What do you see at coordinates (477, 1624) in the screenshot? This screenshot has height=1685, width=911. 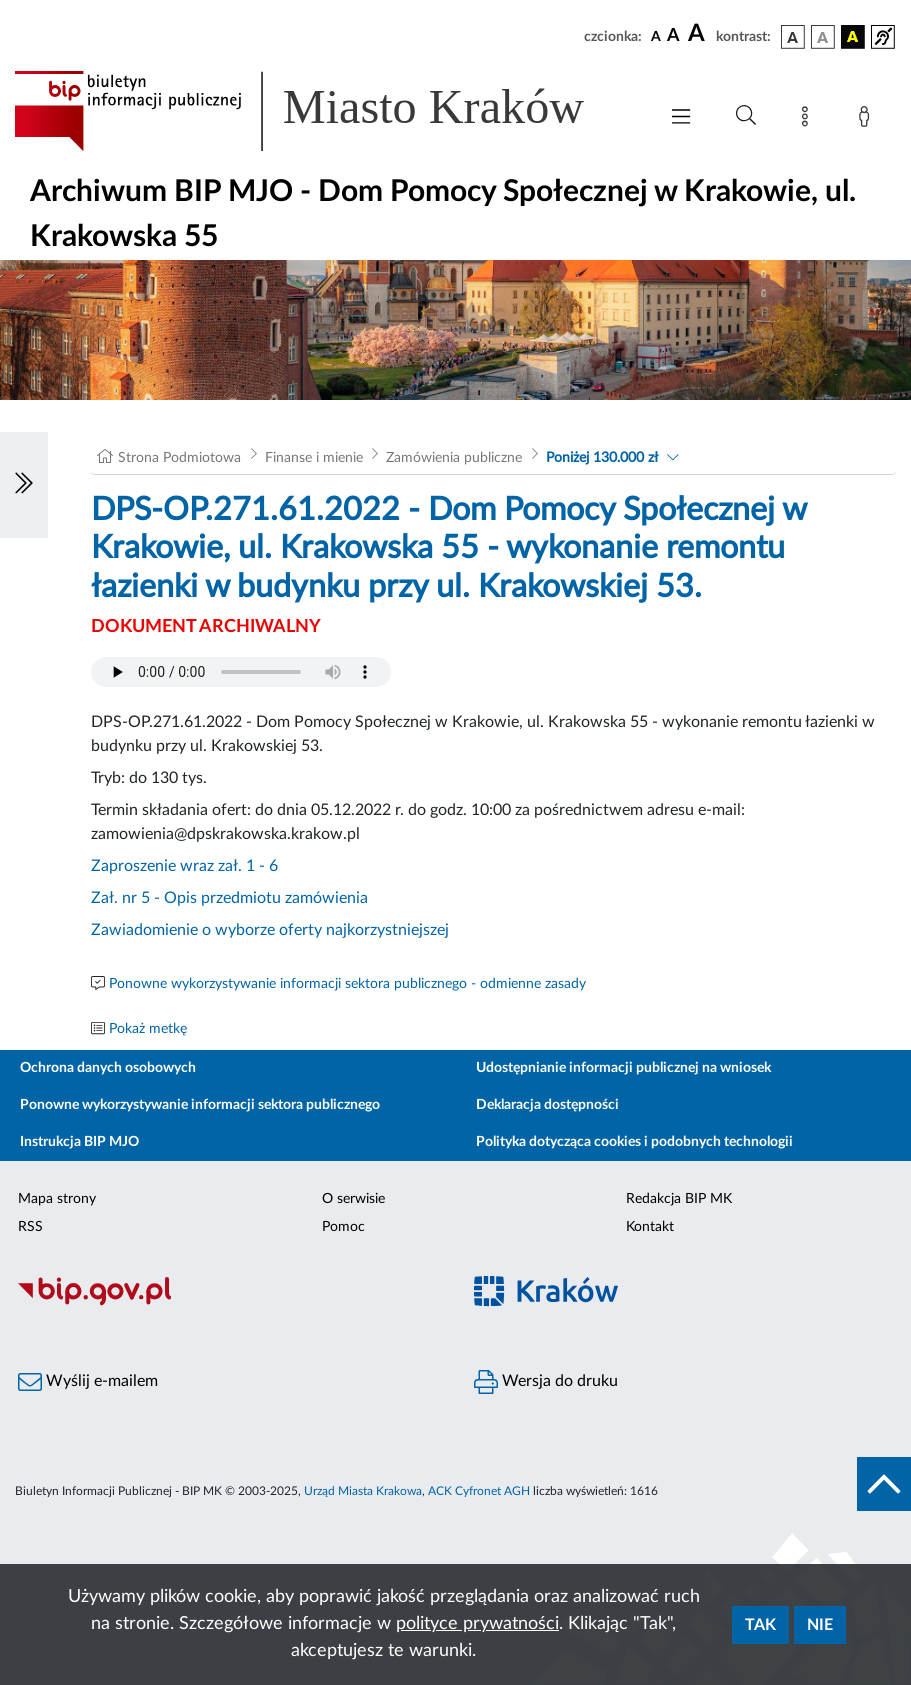 I see `polityce prywatności` at bounding box center [477, 1624].